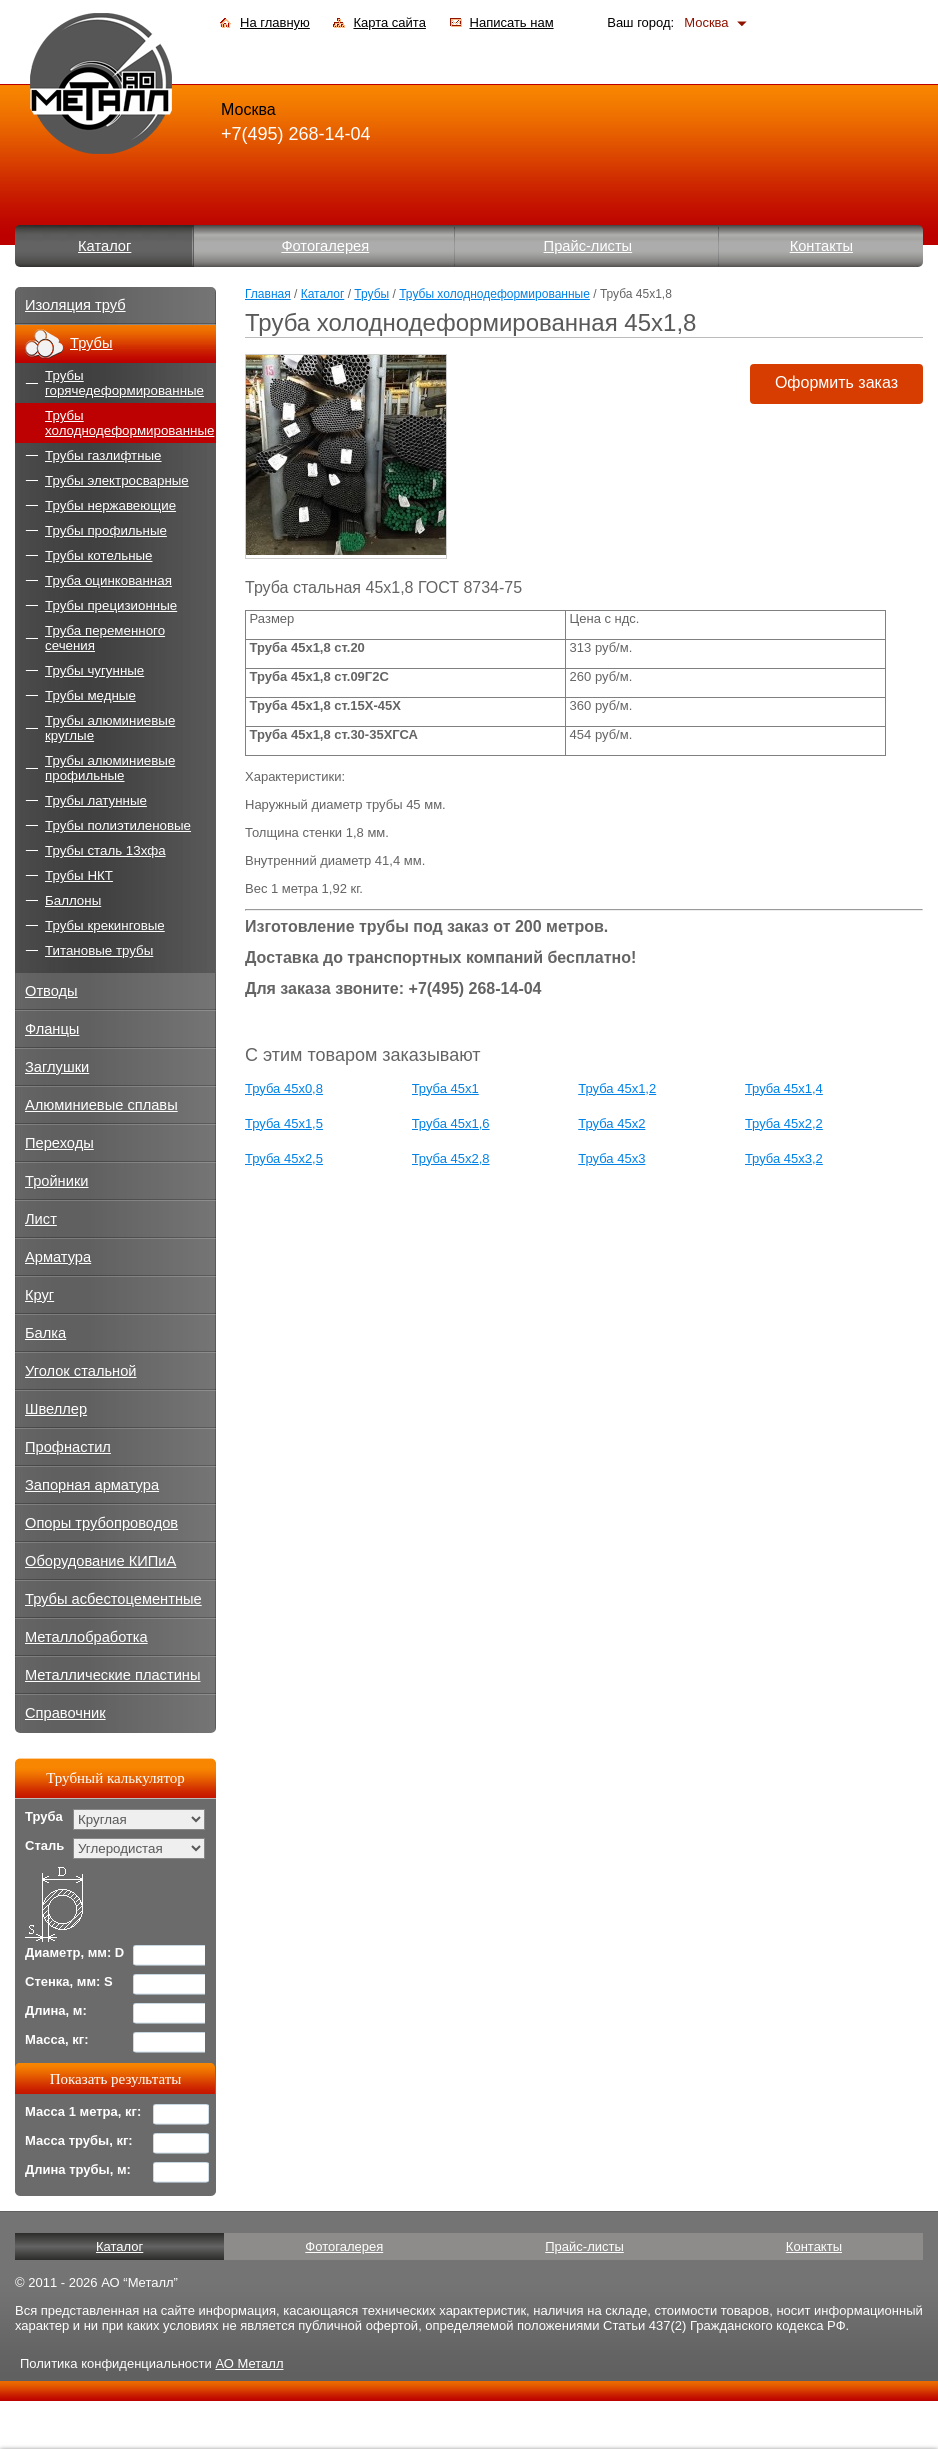  What do you see at coordinates (836, 382) in the screenshot?
I see `Оформить заказ` at bounding box center [836, 382].